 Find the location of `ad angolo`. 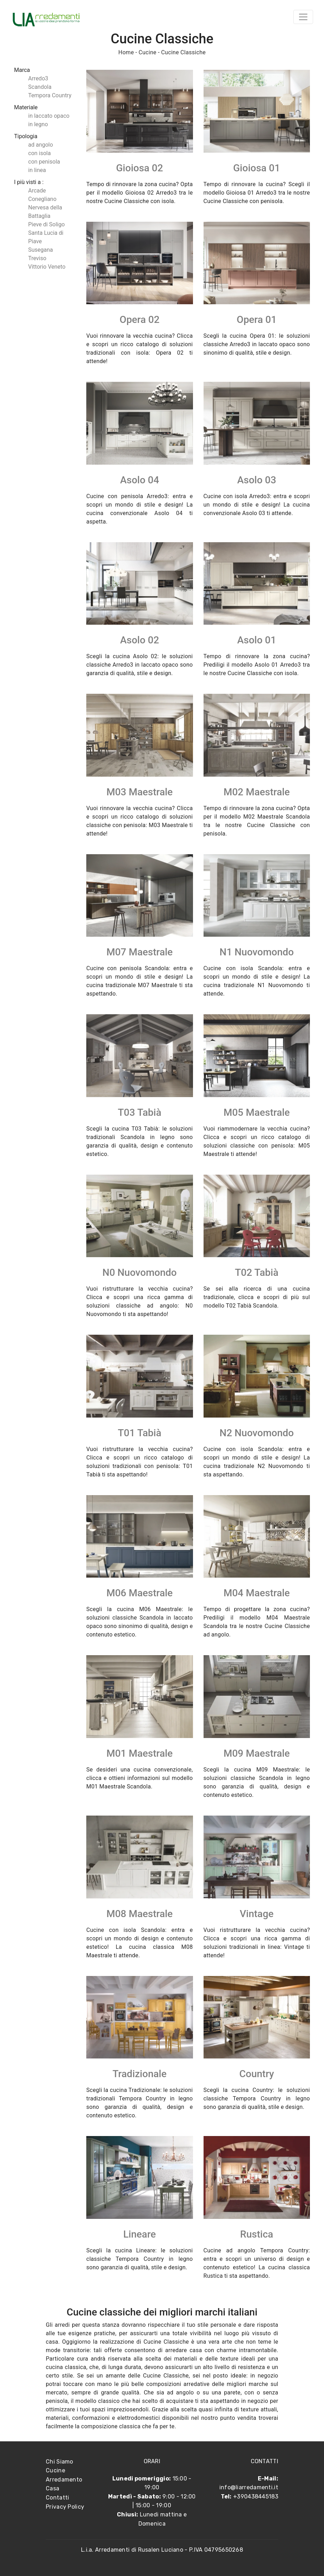

ad angolo is located at coordinates (40, 144).